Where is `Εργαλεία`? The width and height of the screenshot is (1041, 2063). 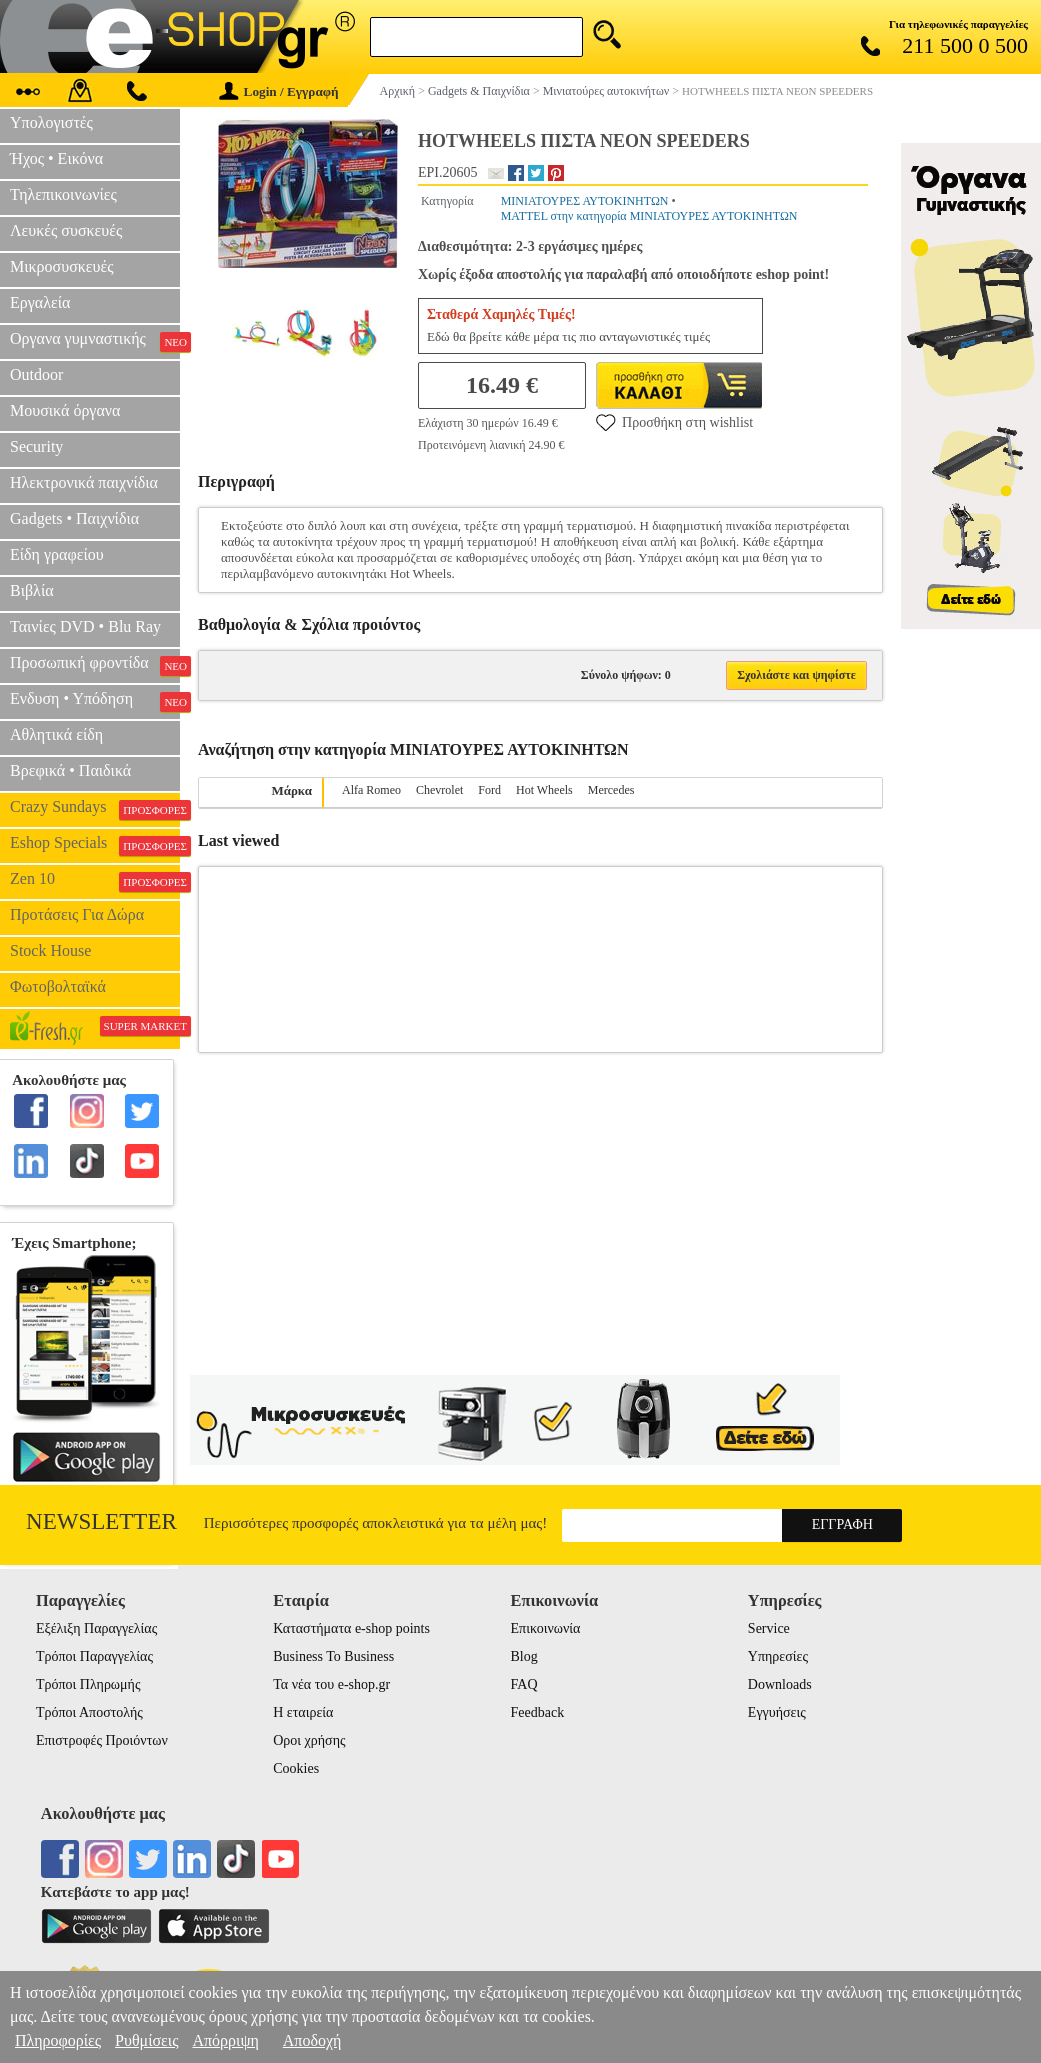
Εργαλεία is located at coordinates (40, 302).